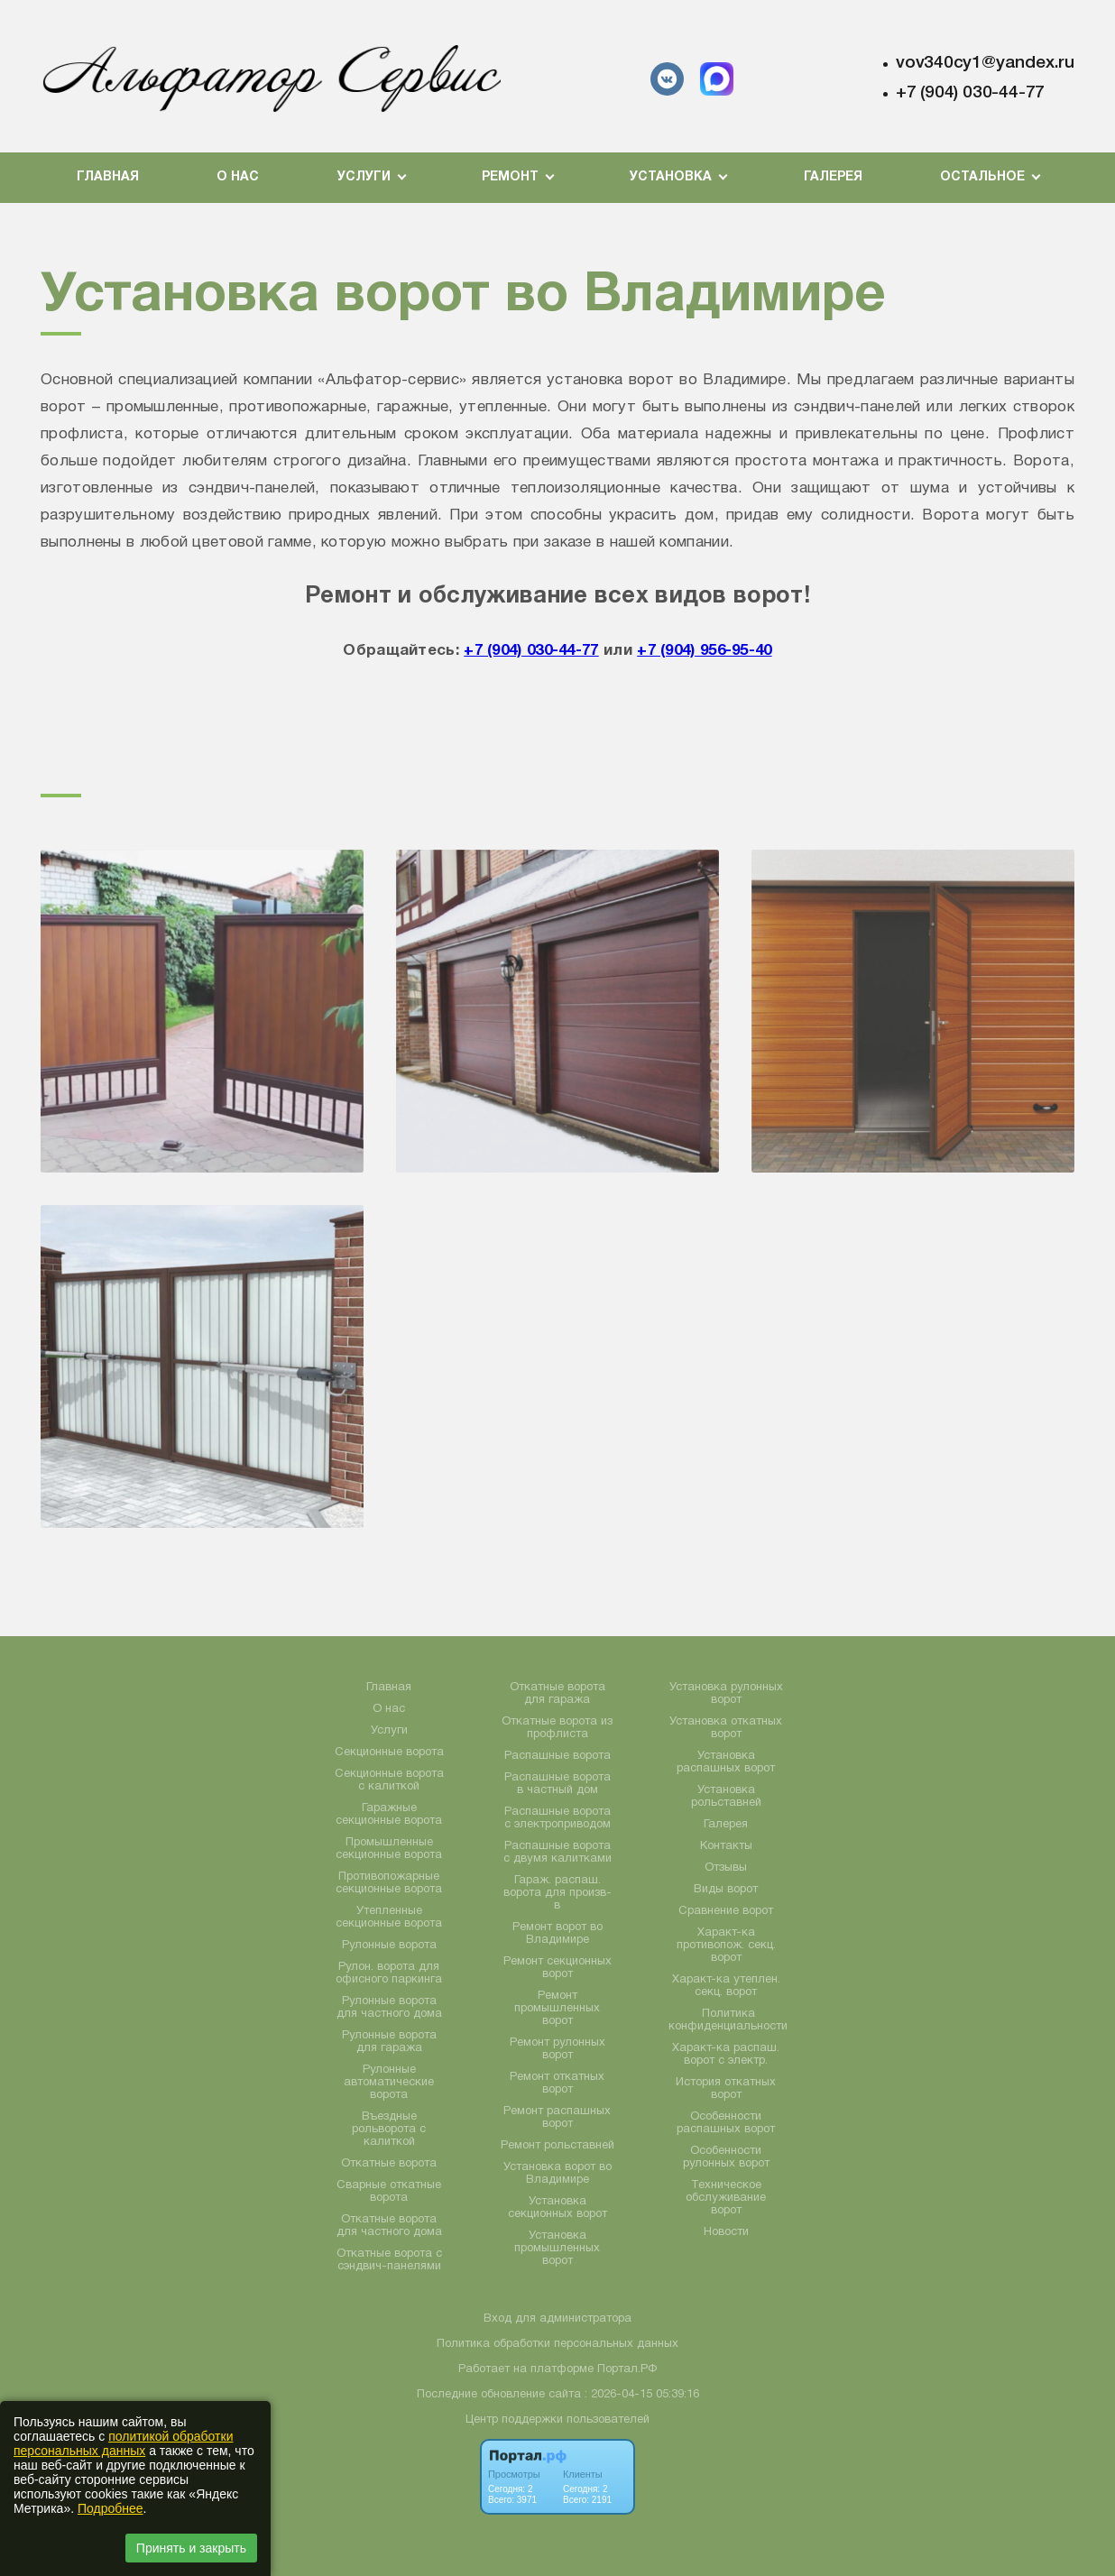  What do you see at coordinates (970, 93) in the screenshot?
I see `+7 (904) 030-44-77` at bounding box center [970, 93].